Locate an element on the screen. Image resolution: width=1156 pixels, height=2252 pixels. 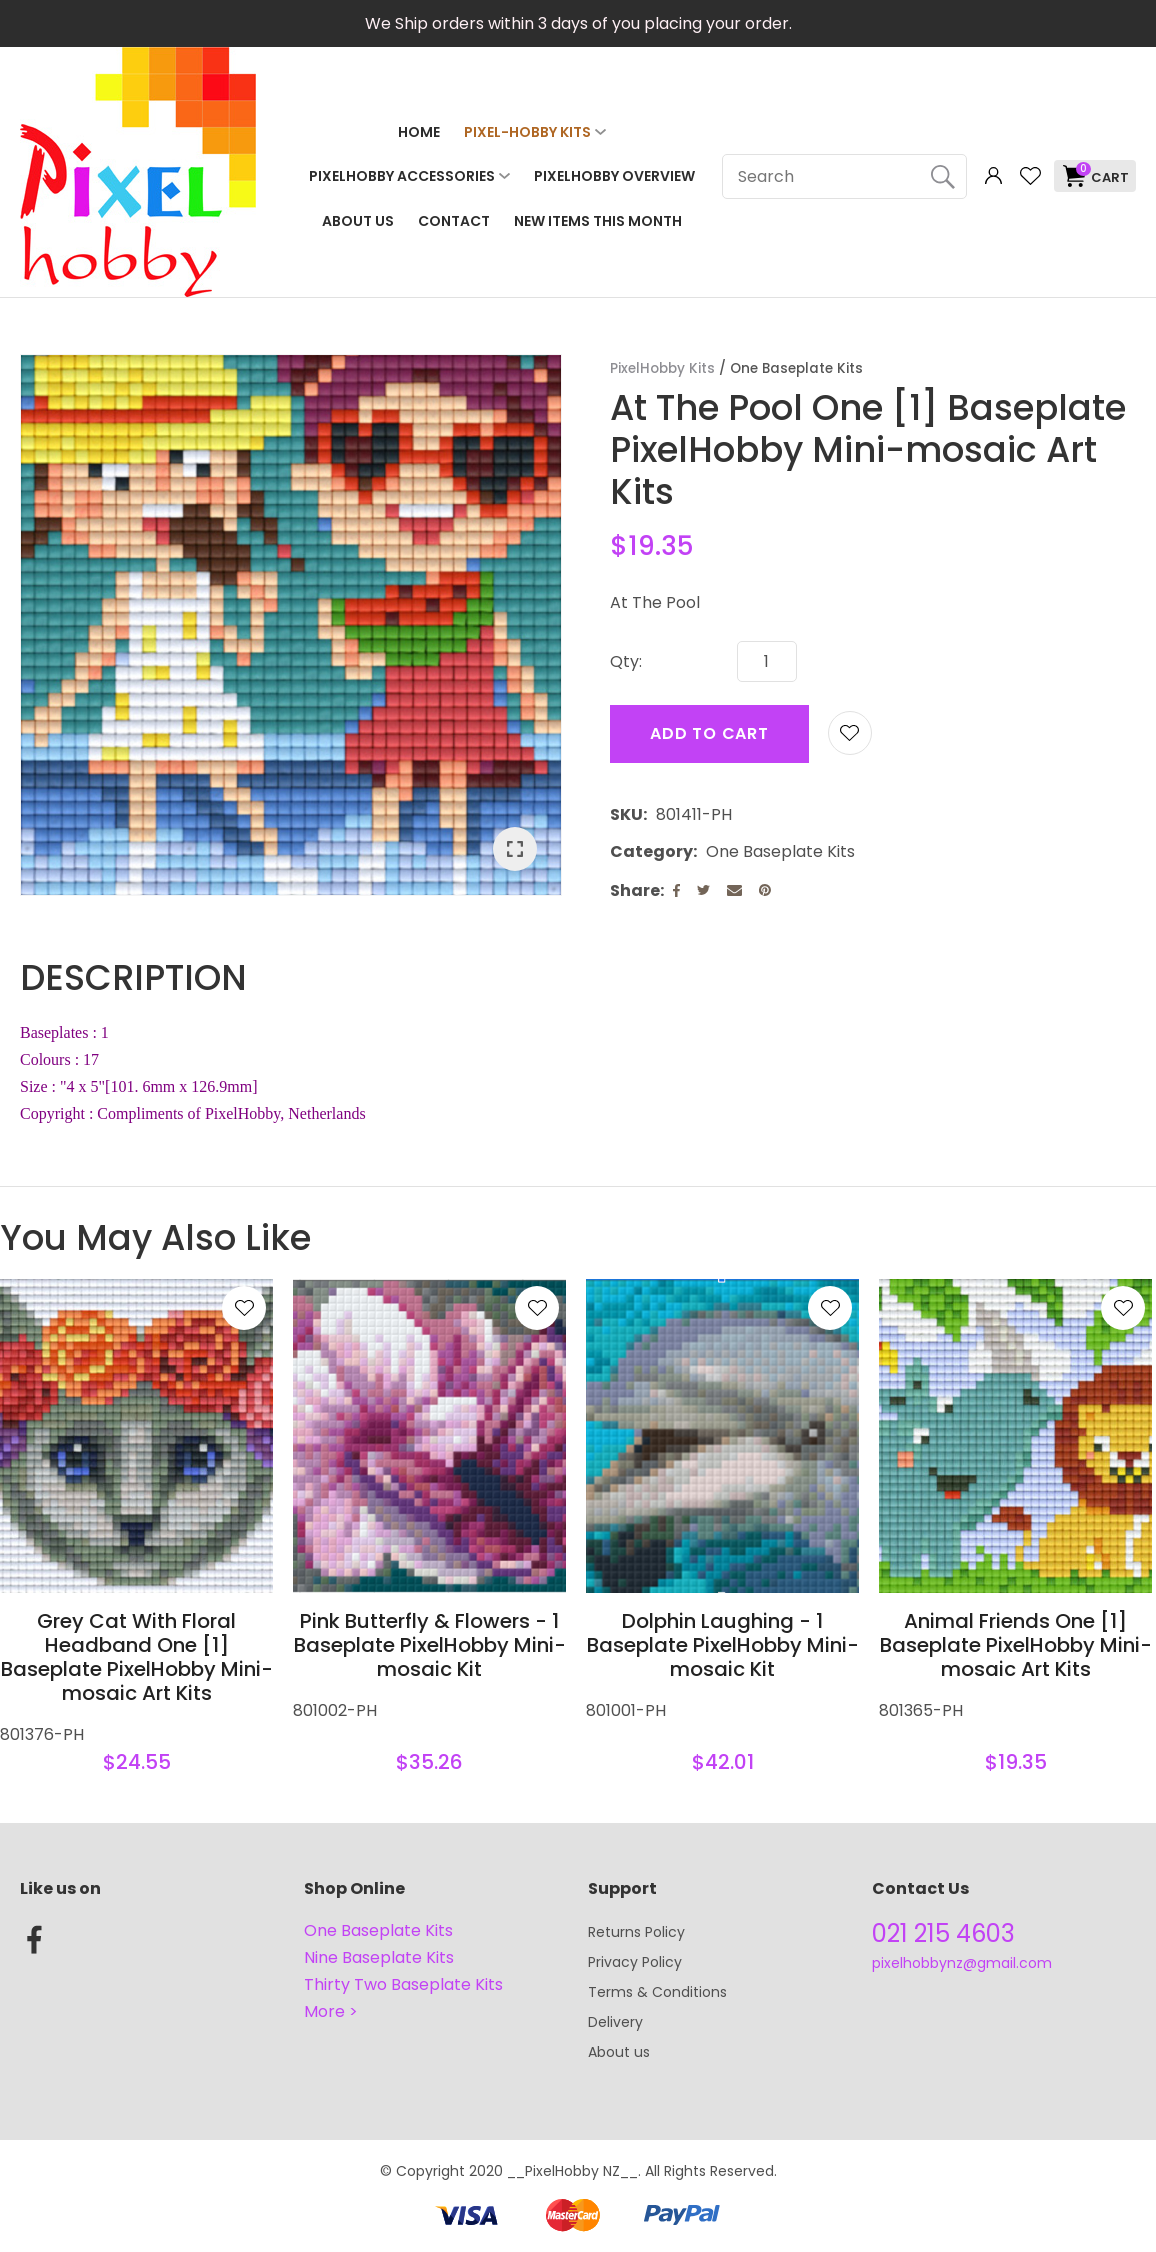
View Favourites is located at coordinates (1030, 176).